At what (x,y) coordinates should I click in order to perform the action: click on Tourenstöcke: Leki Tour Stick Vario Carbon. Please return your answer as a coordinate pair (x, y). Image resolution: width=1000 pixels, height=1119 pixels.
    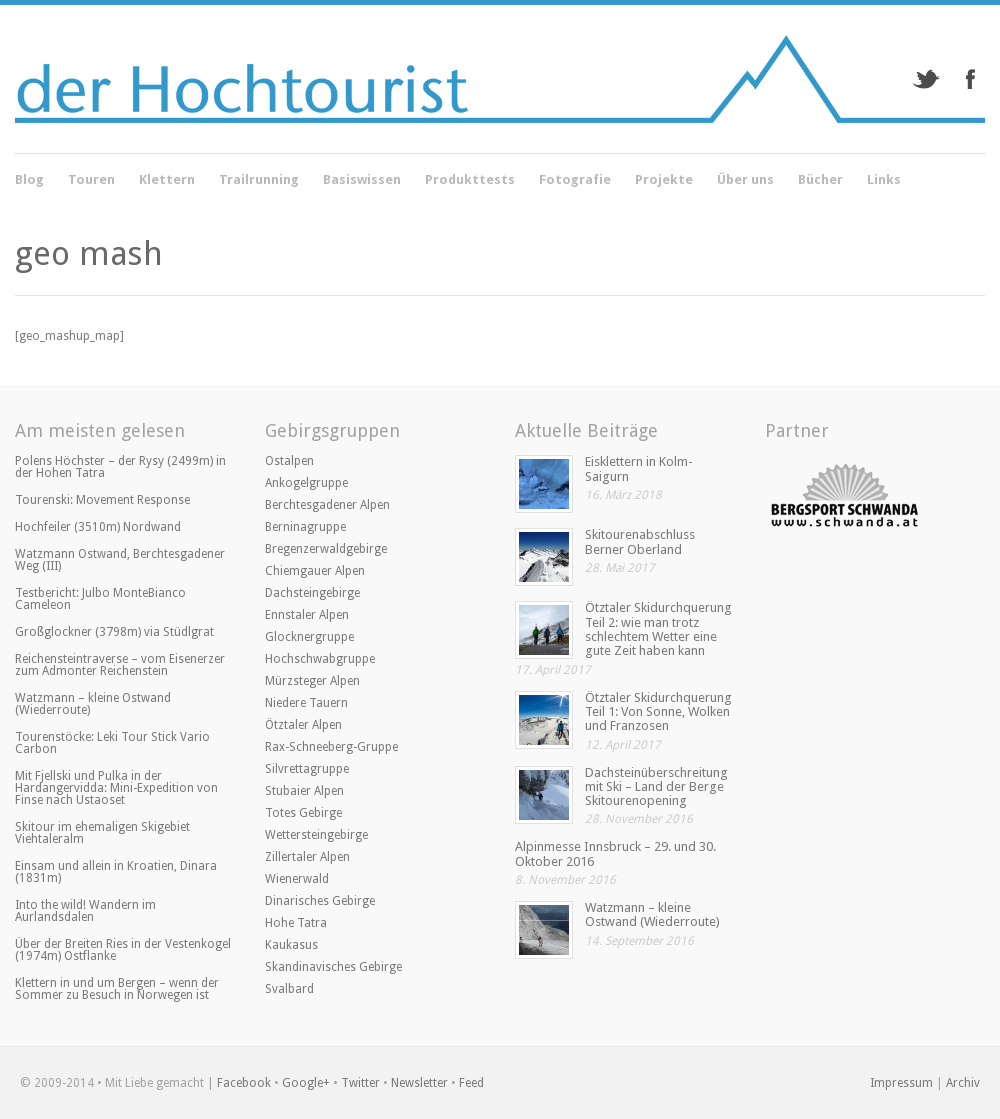
    Looking at the image, I should click on (112, 743).